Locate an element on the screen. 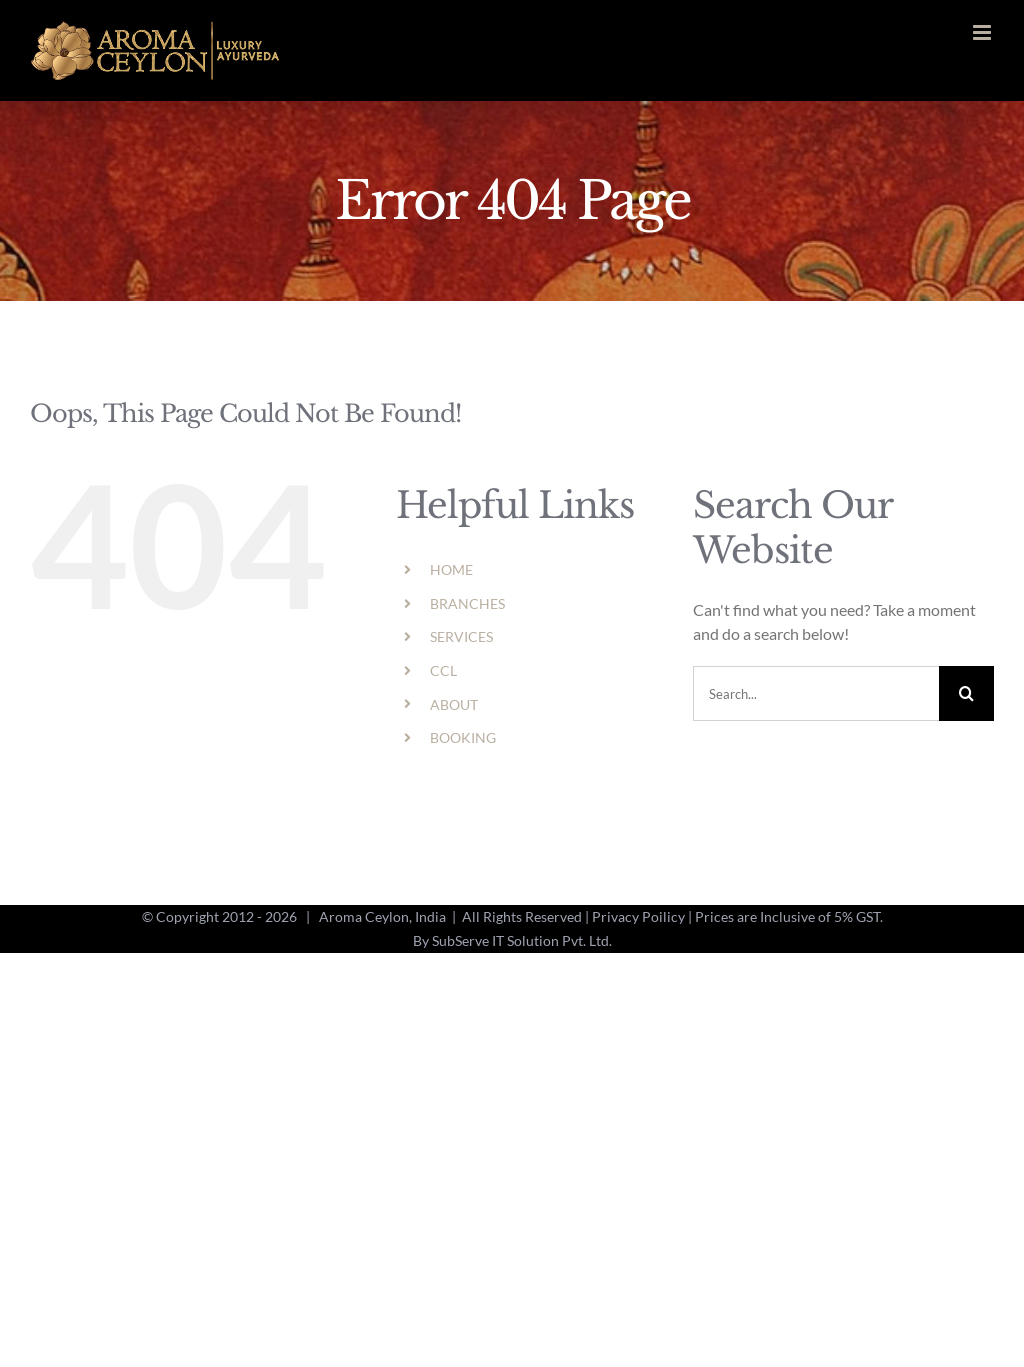 The image size is (1024, 1367). SERVICES is located at coordinates (461, 636).